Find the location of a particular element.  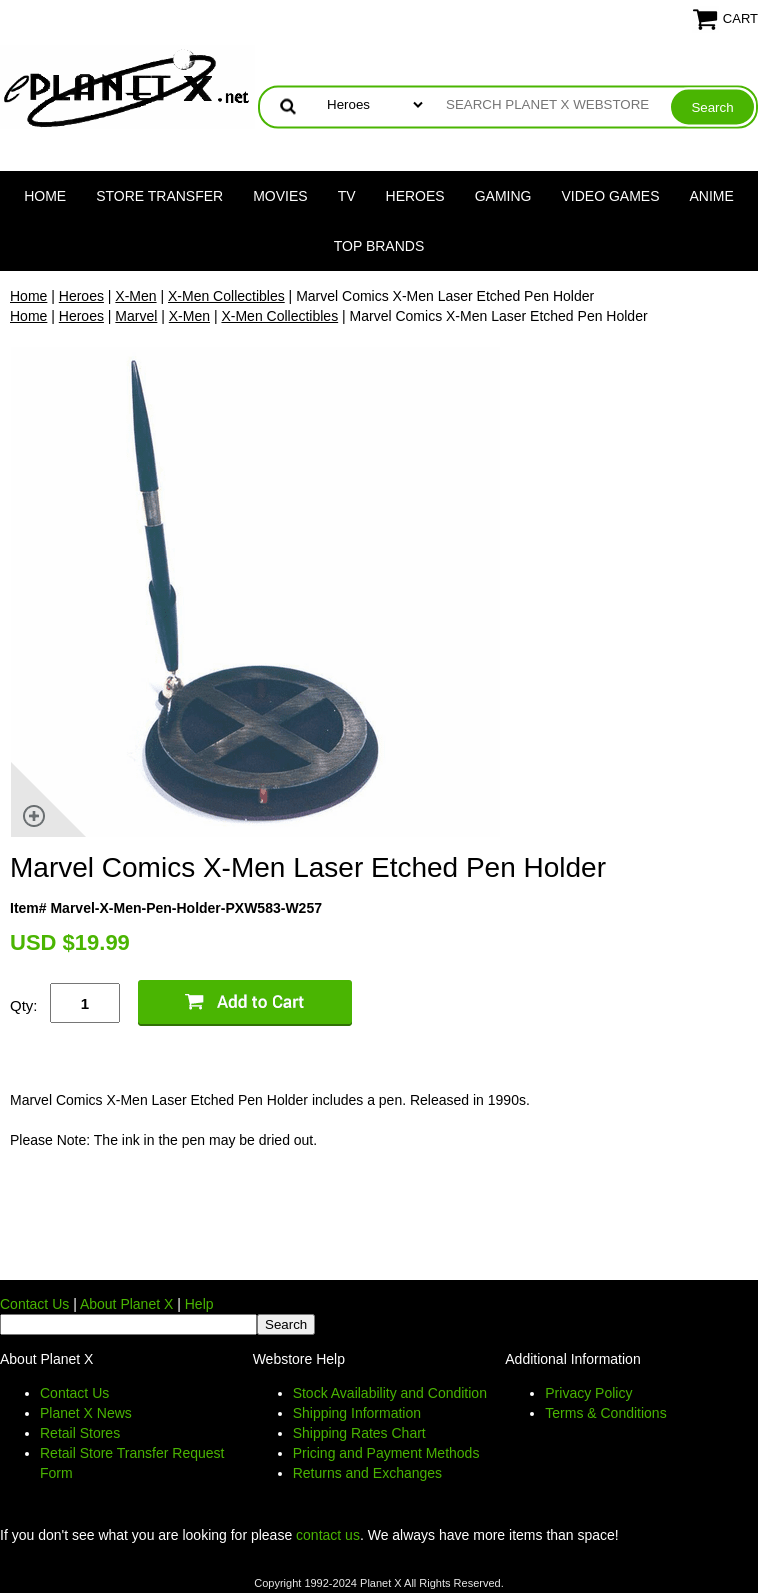

Home is located at coordinates (45, 196).